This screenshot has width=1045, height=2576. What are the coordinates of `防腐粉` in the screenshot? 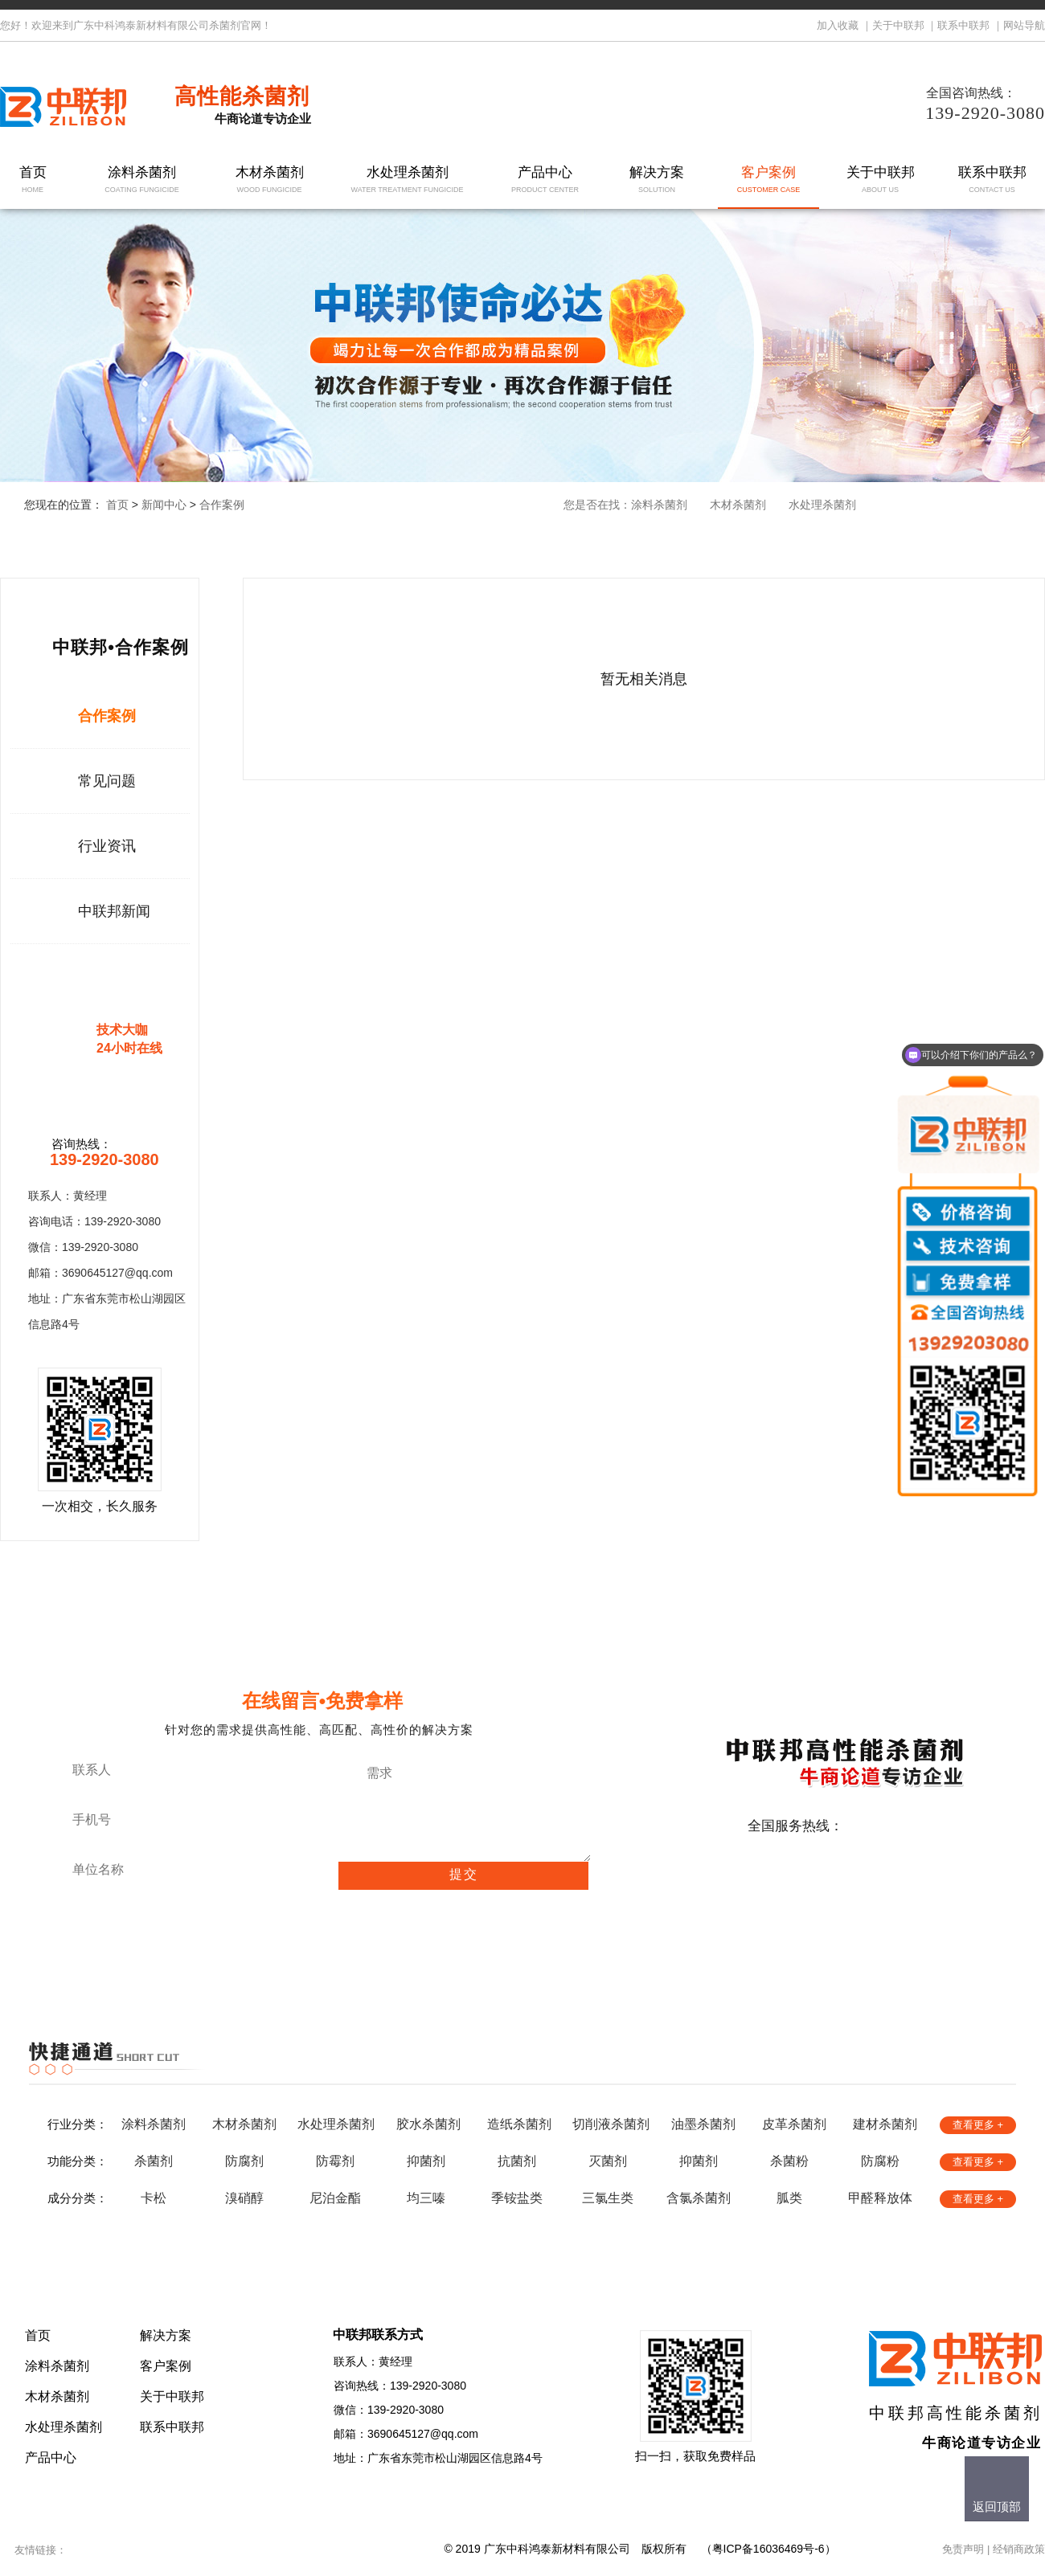 It's located at (880, 2161).